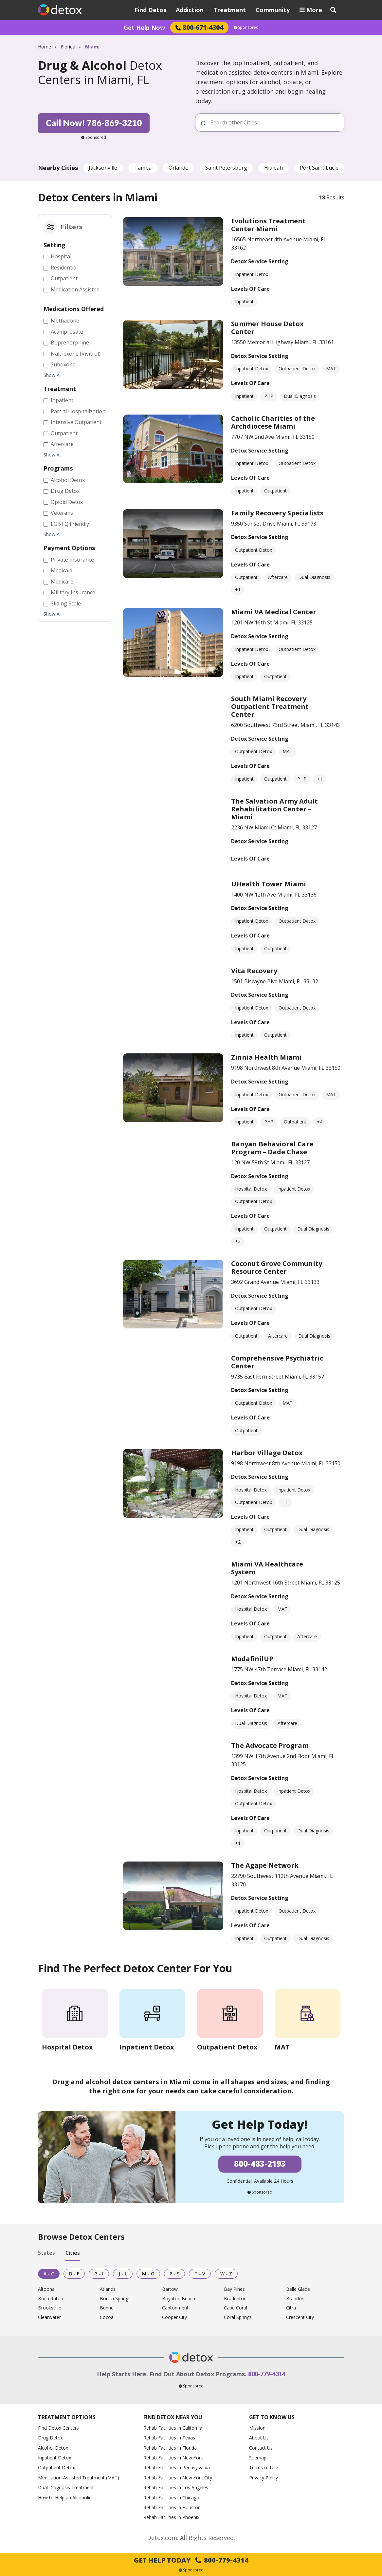  I want to click on M - O, so click(148, 2273).